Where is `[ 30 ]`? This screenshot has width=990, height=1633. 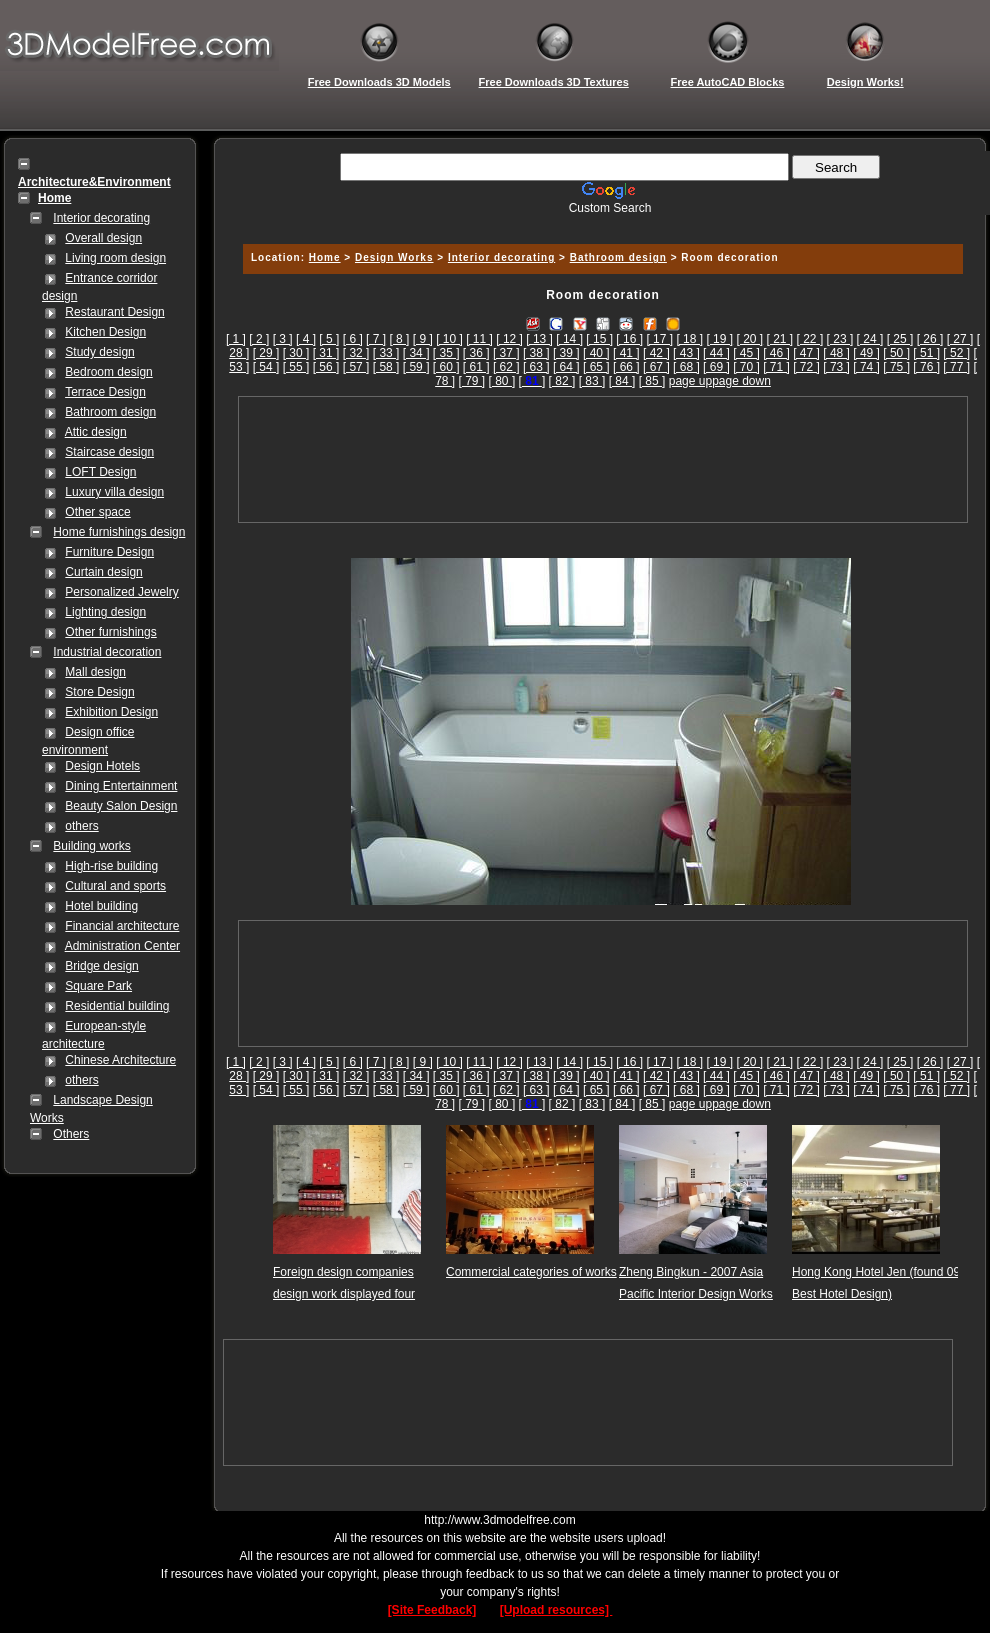 [ 30 ] is located at coordinates (296, 353).